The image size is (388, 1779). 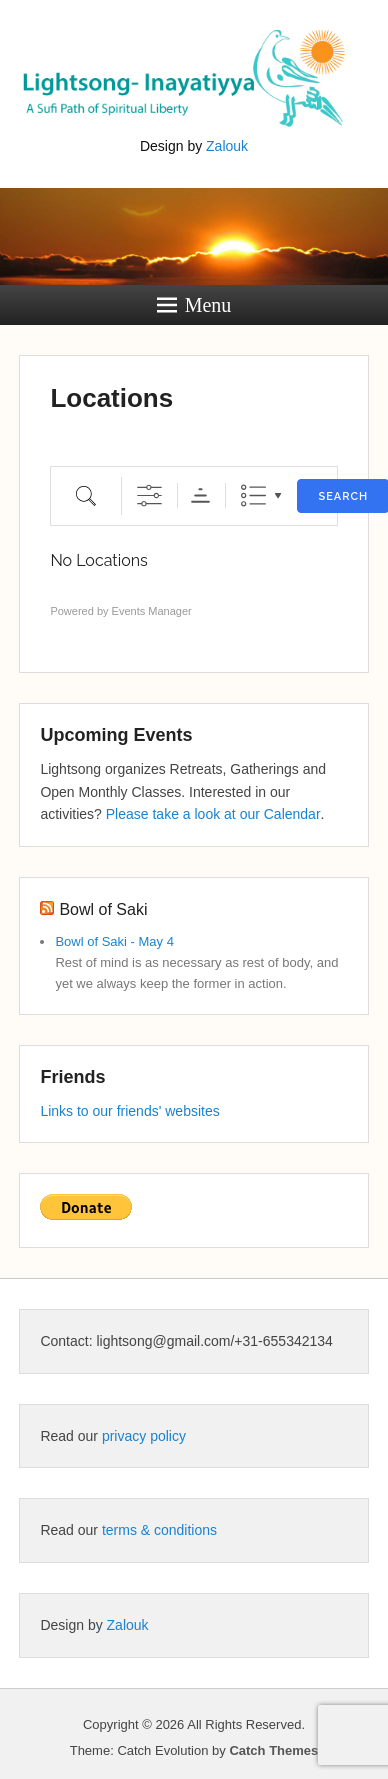 I want to click on Locations, so click(x=111, y=398).